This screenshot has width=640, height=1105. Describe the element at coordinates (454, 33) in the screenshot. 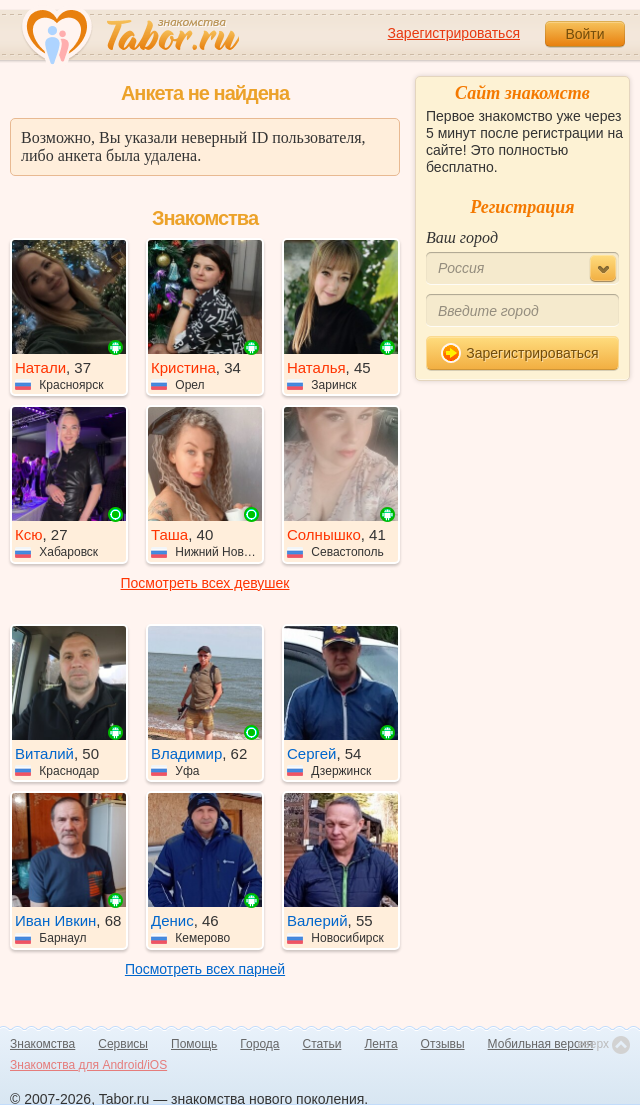

I see `Зарегистрироваться` at that location.